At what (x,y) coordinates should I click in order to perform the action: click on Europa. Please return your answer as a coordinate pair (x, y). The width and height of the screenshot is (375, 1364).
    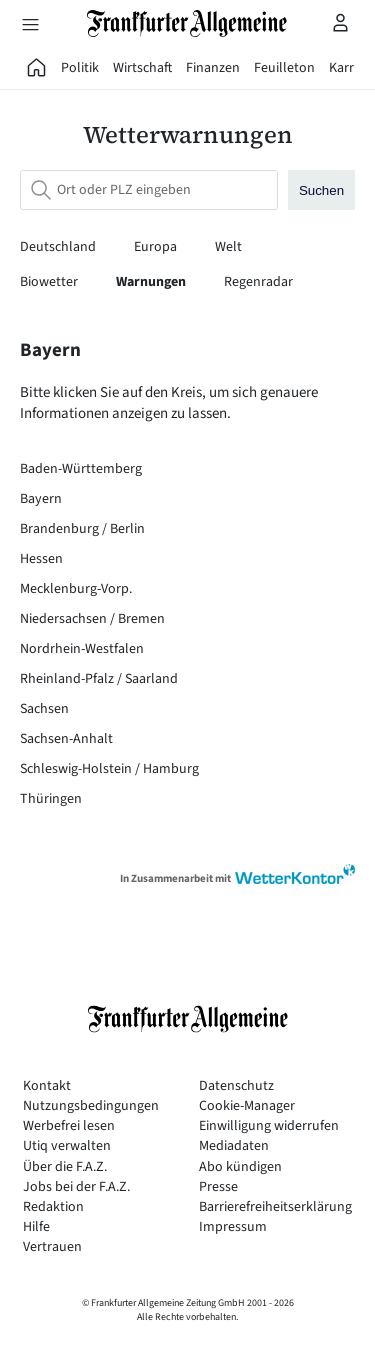
    Looking at the image, I should click on (157, 247).